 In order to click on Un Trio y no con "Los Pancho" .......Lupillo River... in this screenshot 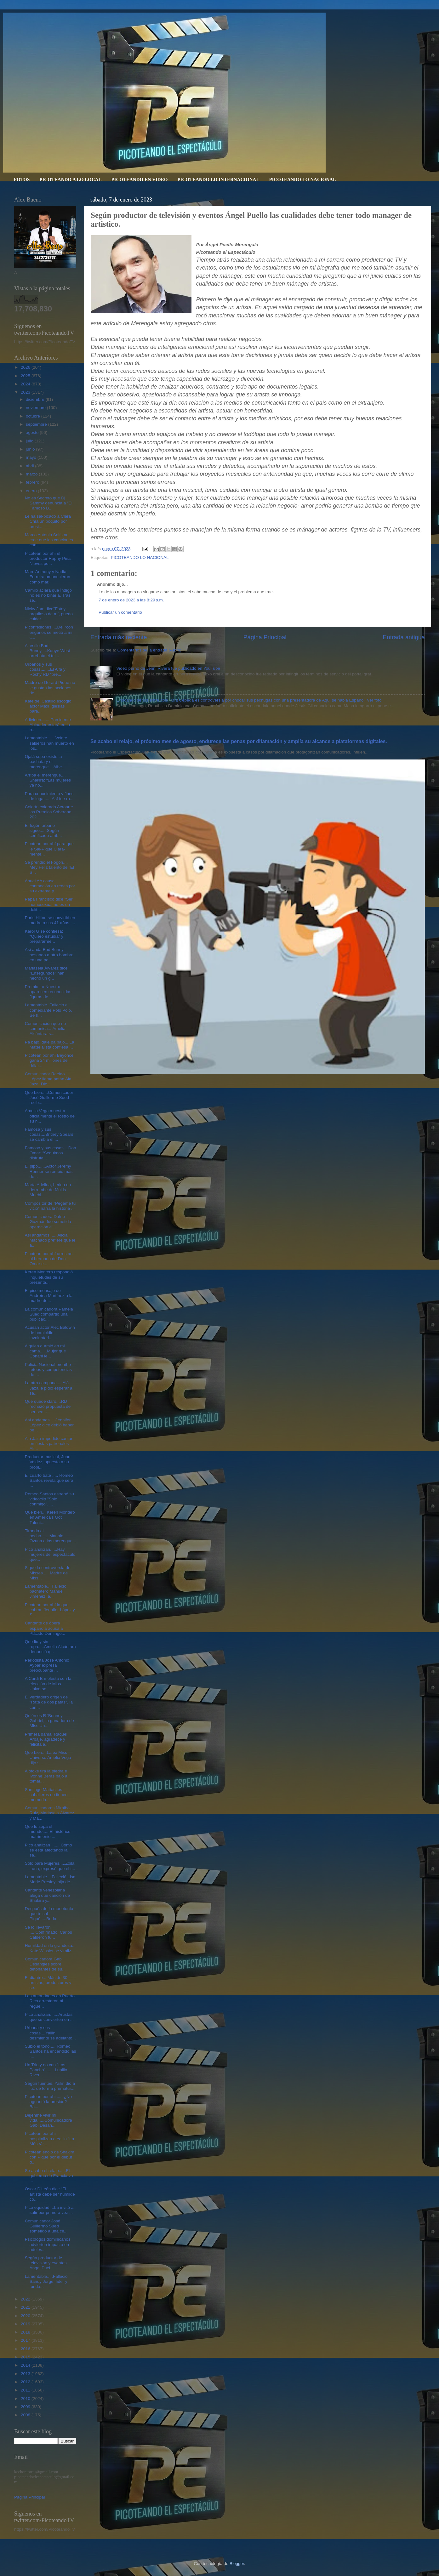, I will do `click(46, 2069)`.